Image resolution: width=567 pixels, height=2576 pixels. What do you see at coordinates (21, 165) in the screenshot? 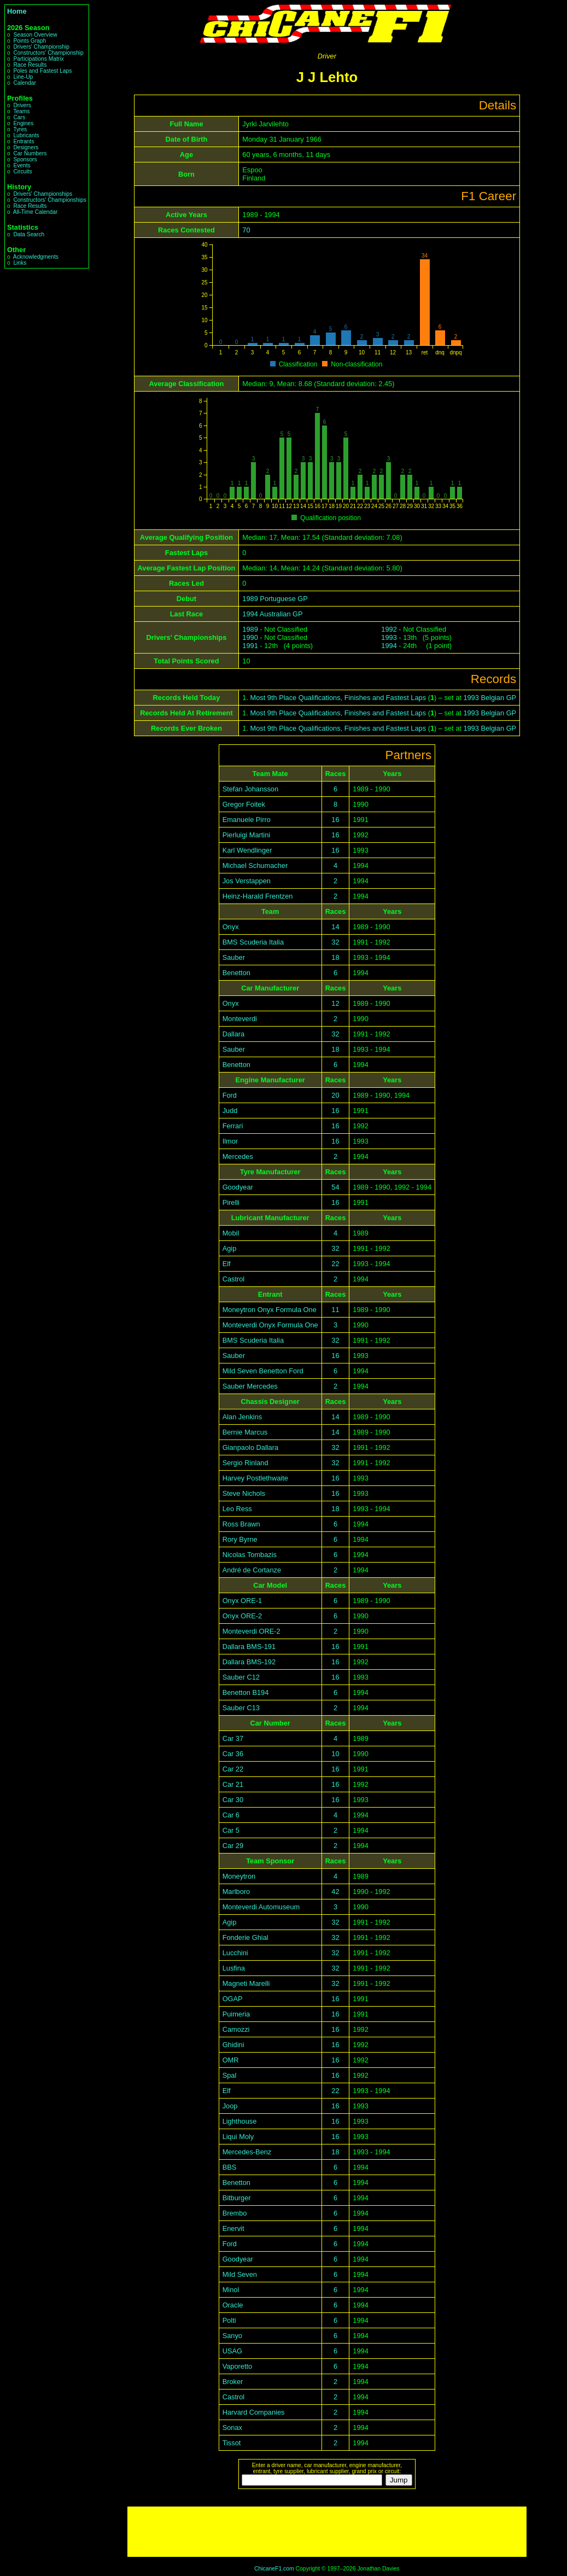
I see `Events` at bounding box center [21, 165].